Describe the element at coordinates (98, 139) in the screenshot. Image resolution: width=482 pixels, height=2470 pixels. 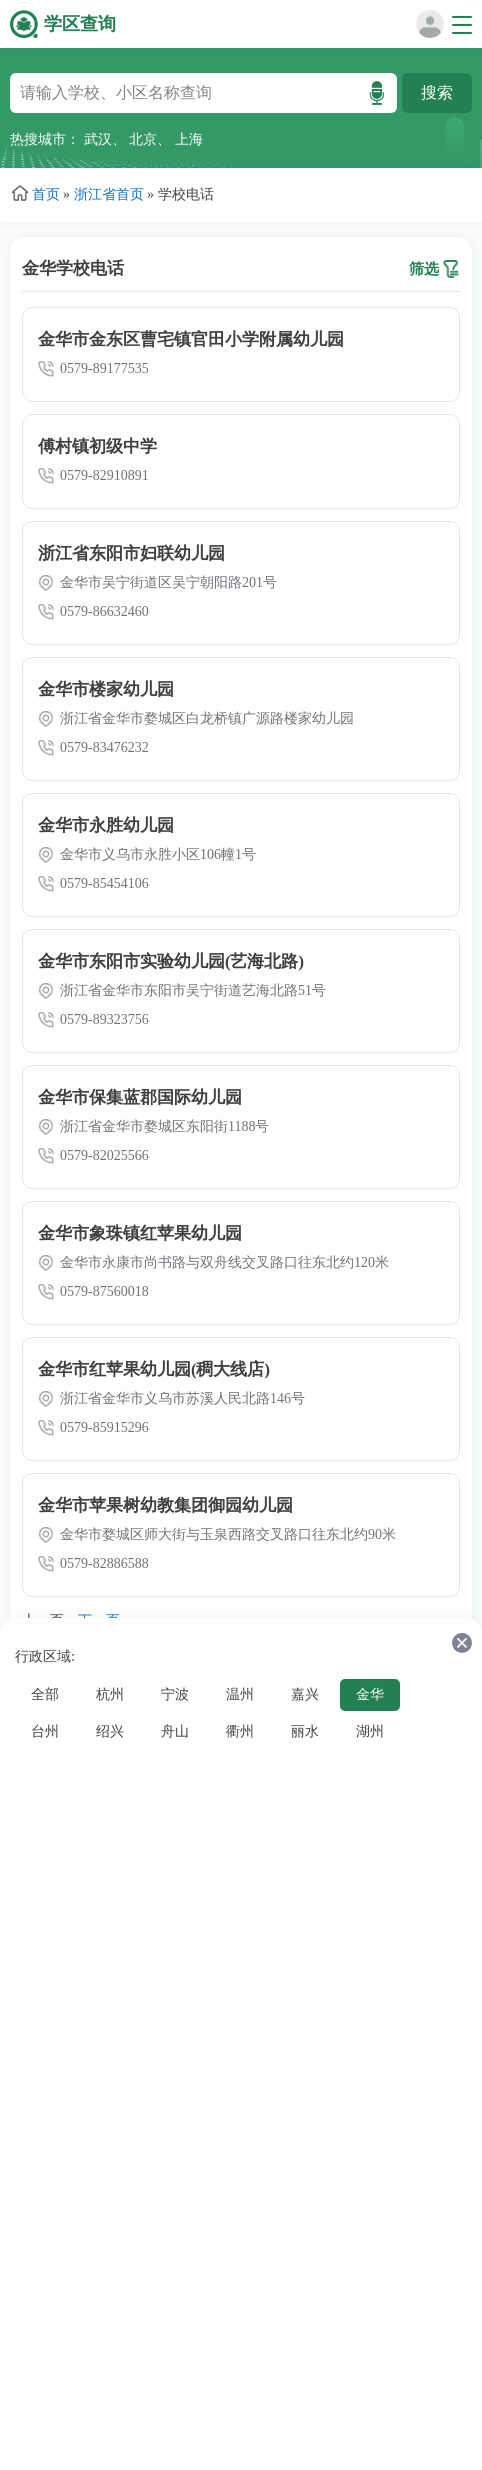
I see `武汉` at that location.